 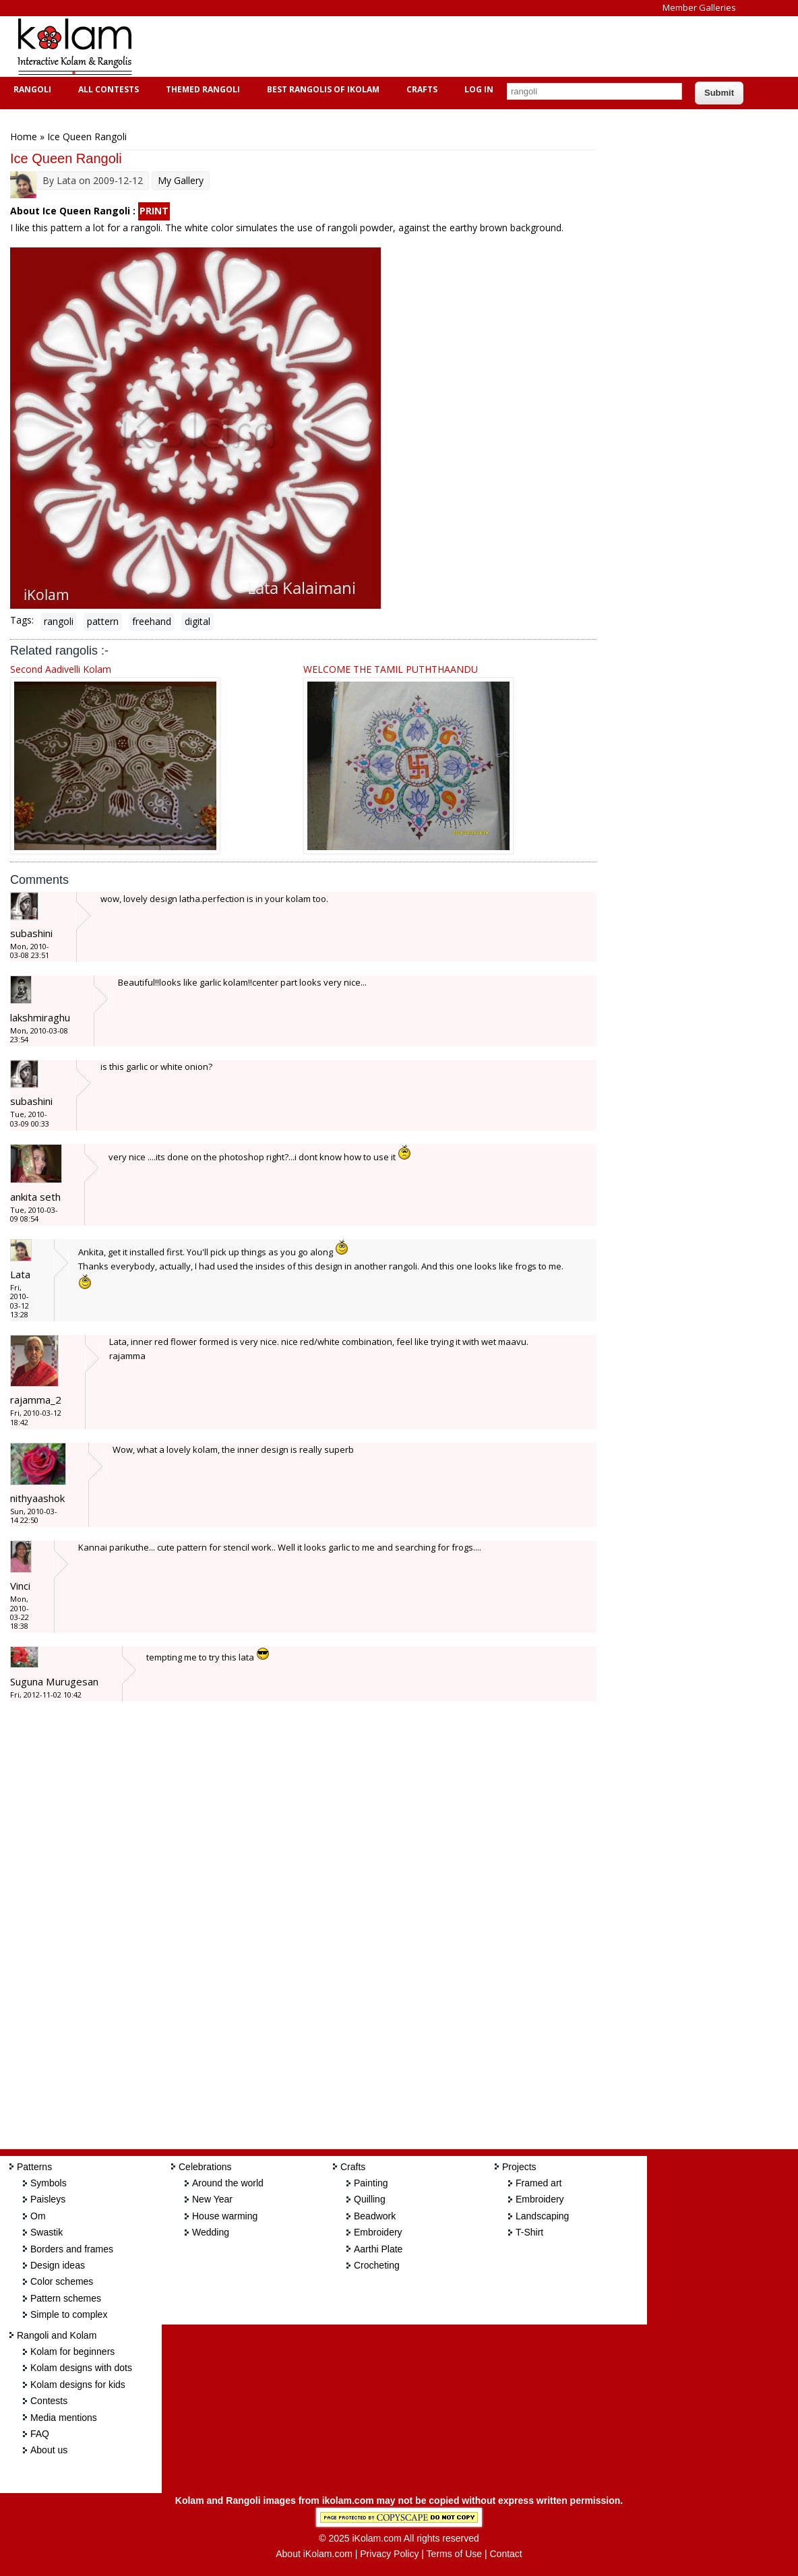 I want to click on Contests, so click(x=48, y=2400).